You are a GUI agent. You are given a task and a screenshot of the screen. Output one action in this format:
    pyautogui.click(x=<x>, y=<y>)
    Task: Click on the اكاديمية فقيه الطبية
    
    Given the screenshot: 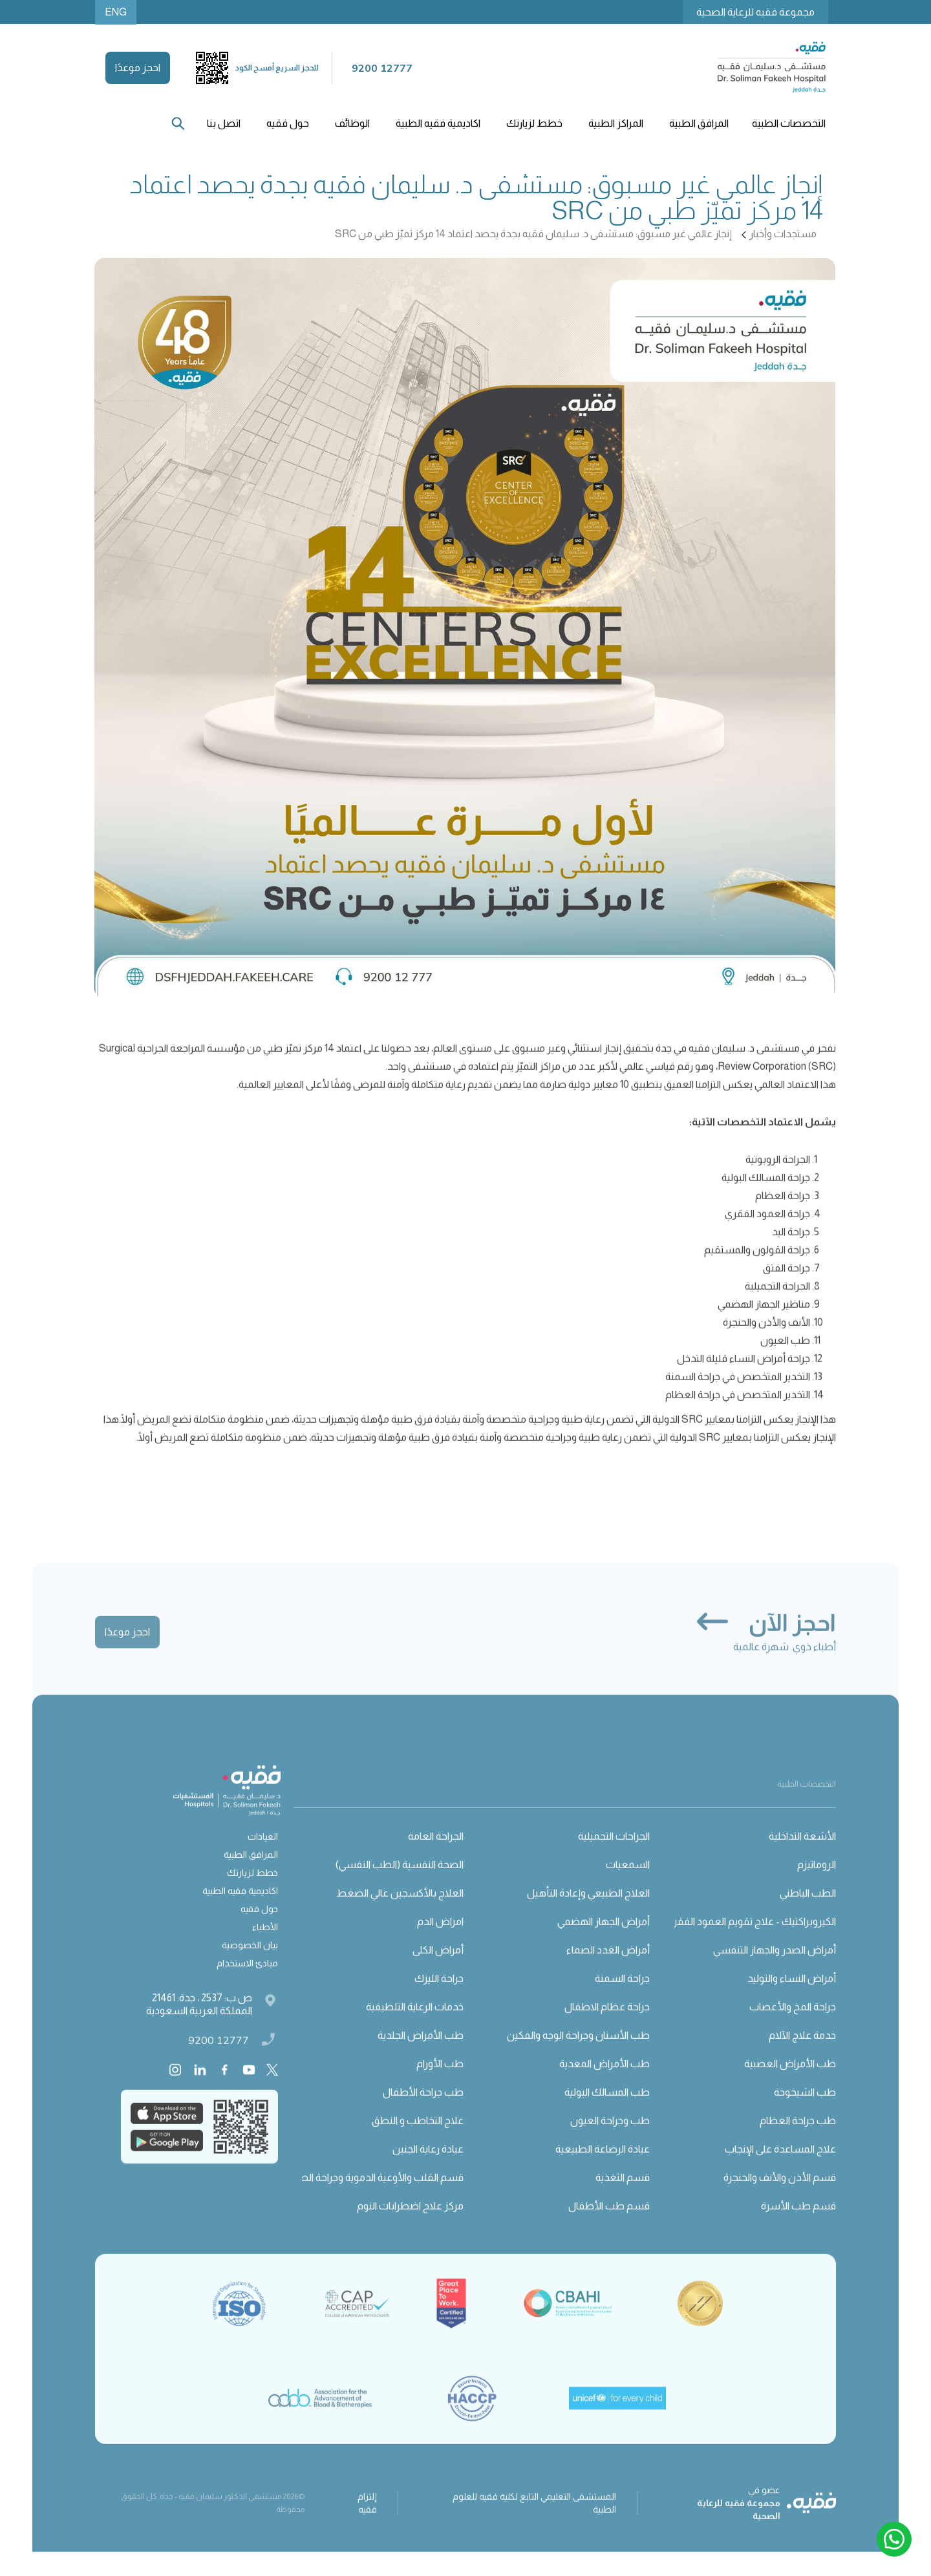 What is the action you would take?
    pyautogui.click(x=438, y=123)
    